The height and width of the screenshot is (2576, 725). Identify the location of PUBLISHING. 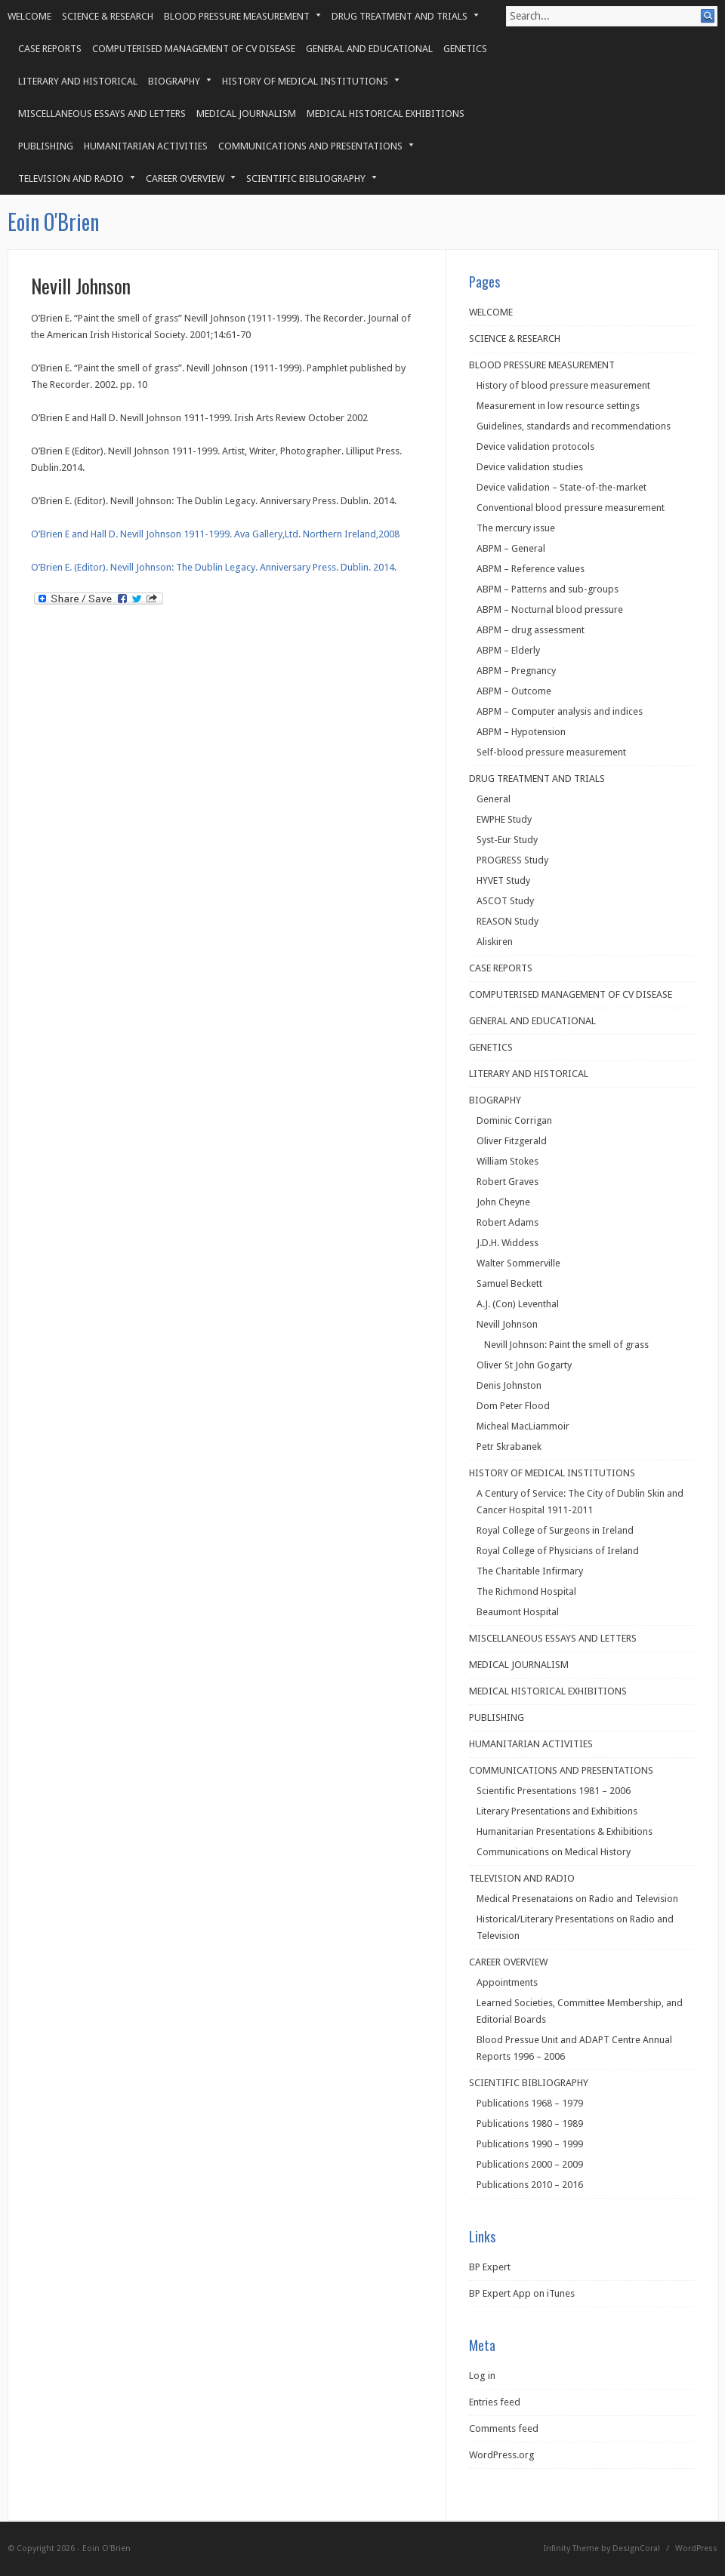
(45, 146).